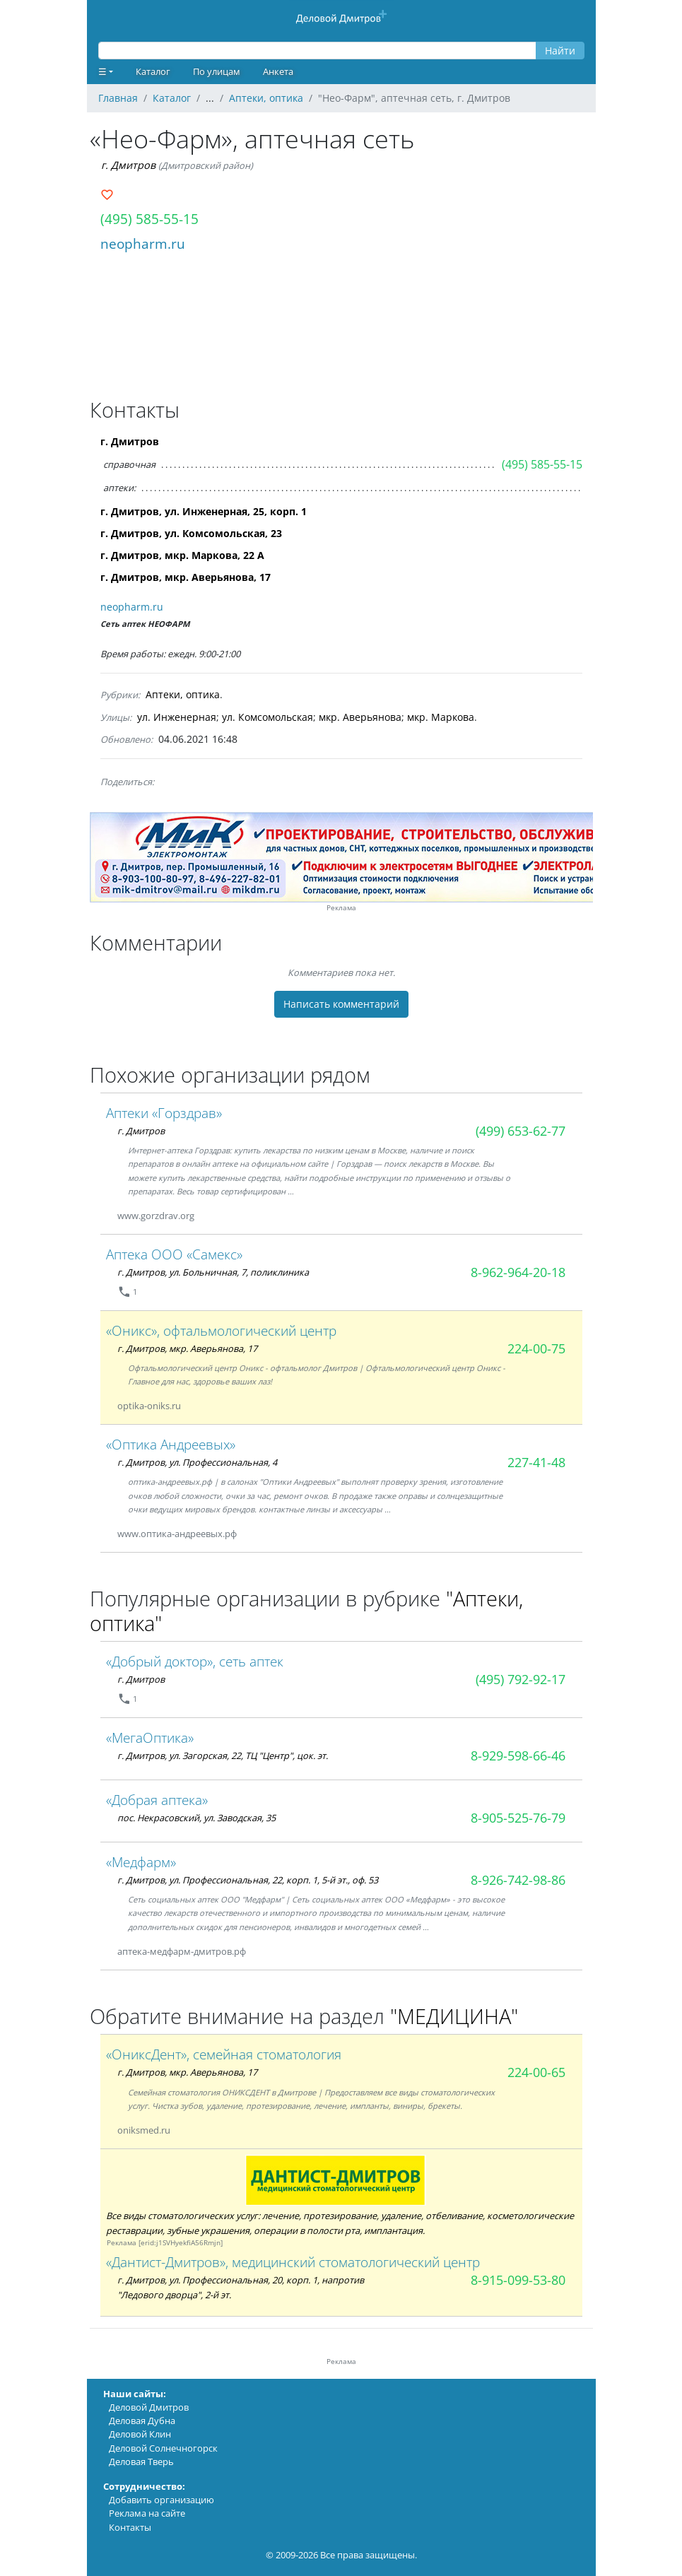 The image size is (682, 2576). Describe the element at coordinates (223, 2054) in the screenshot. I see `«ОниксДент», семейная стоматология` at that location.